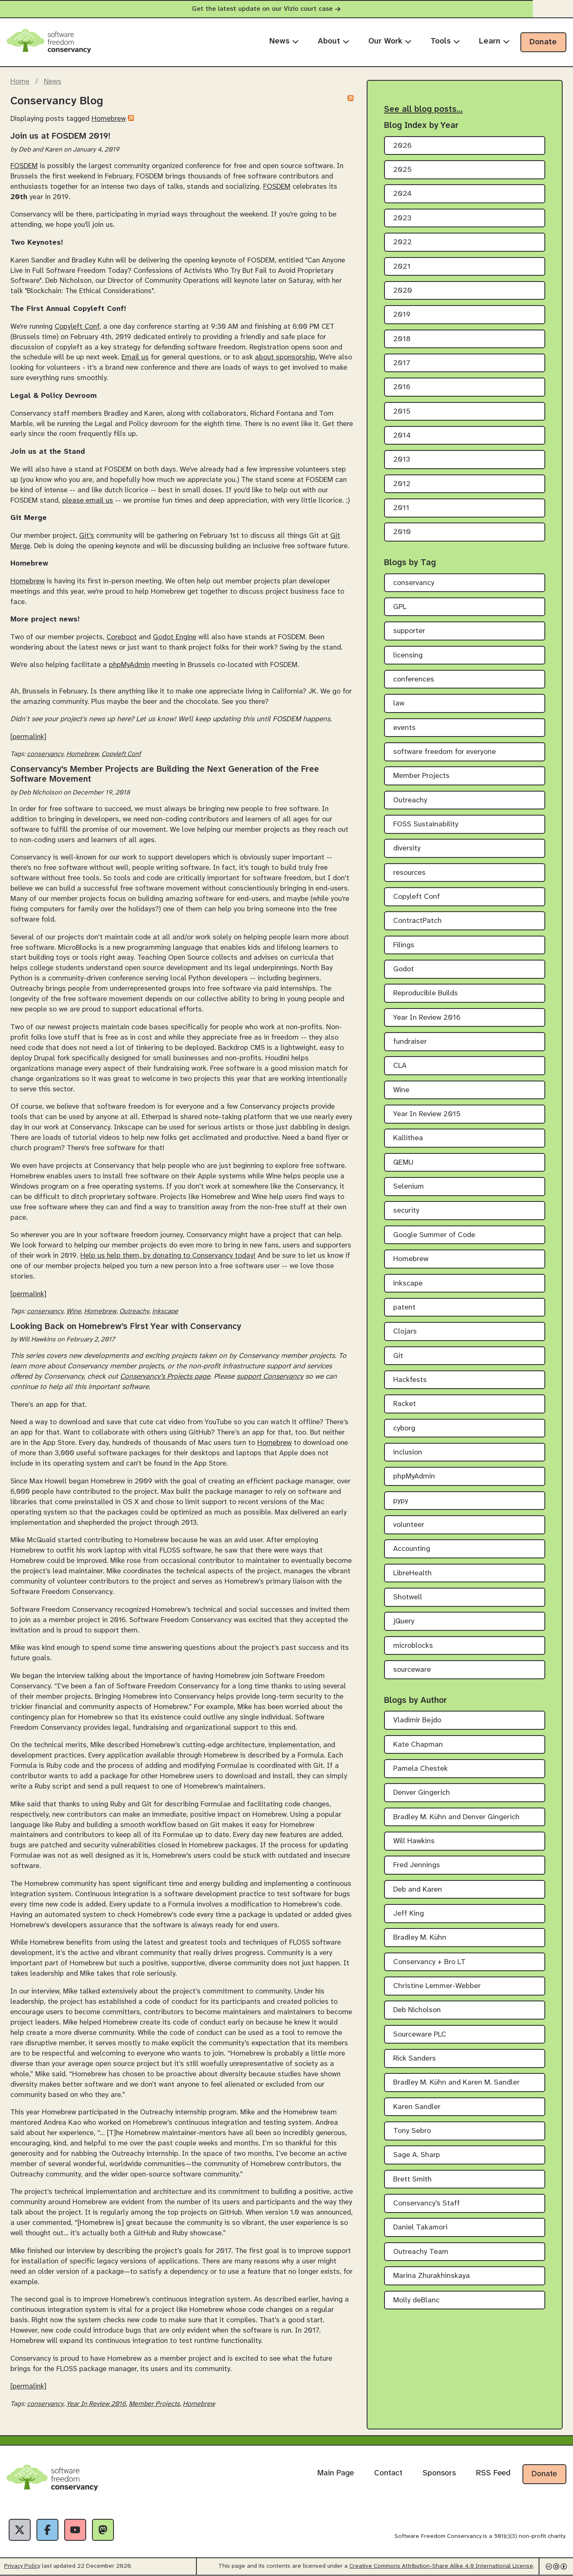  What do you see at coordinates (420, 2228) in the screenshot?
I see `Daniel Takamori` at bounding box center [420, 2228].